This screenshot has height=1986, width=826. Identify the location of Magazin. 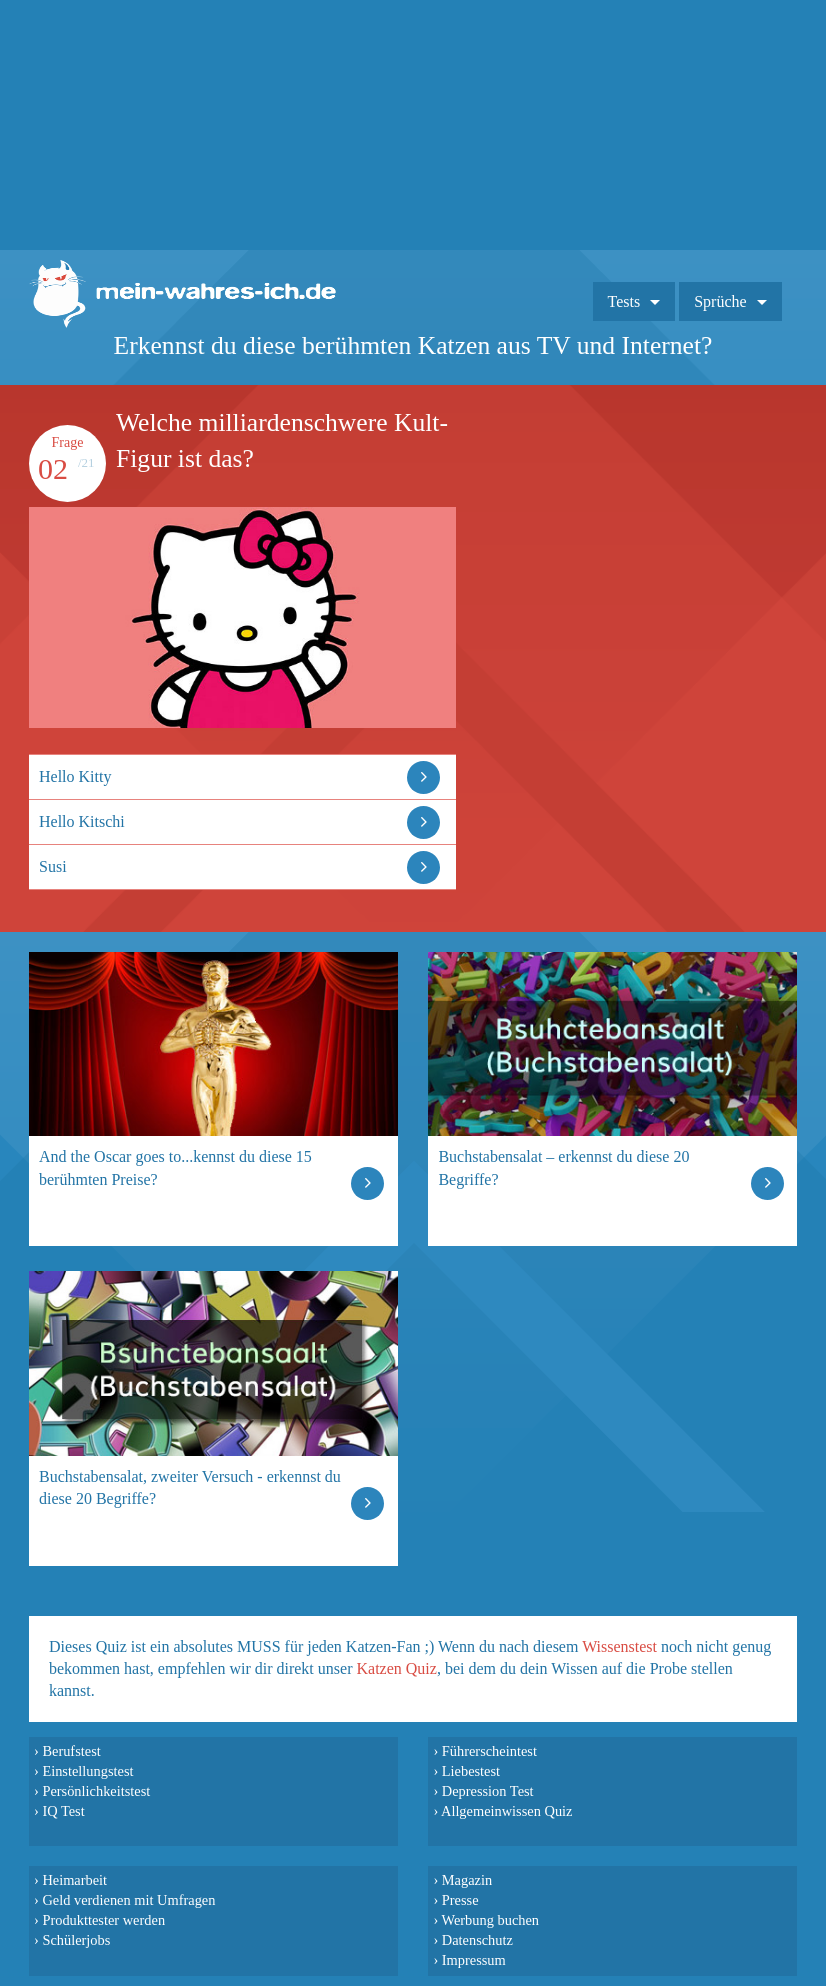
(467, 1880).